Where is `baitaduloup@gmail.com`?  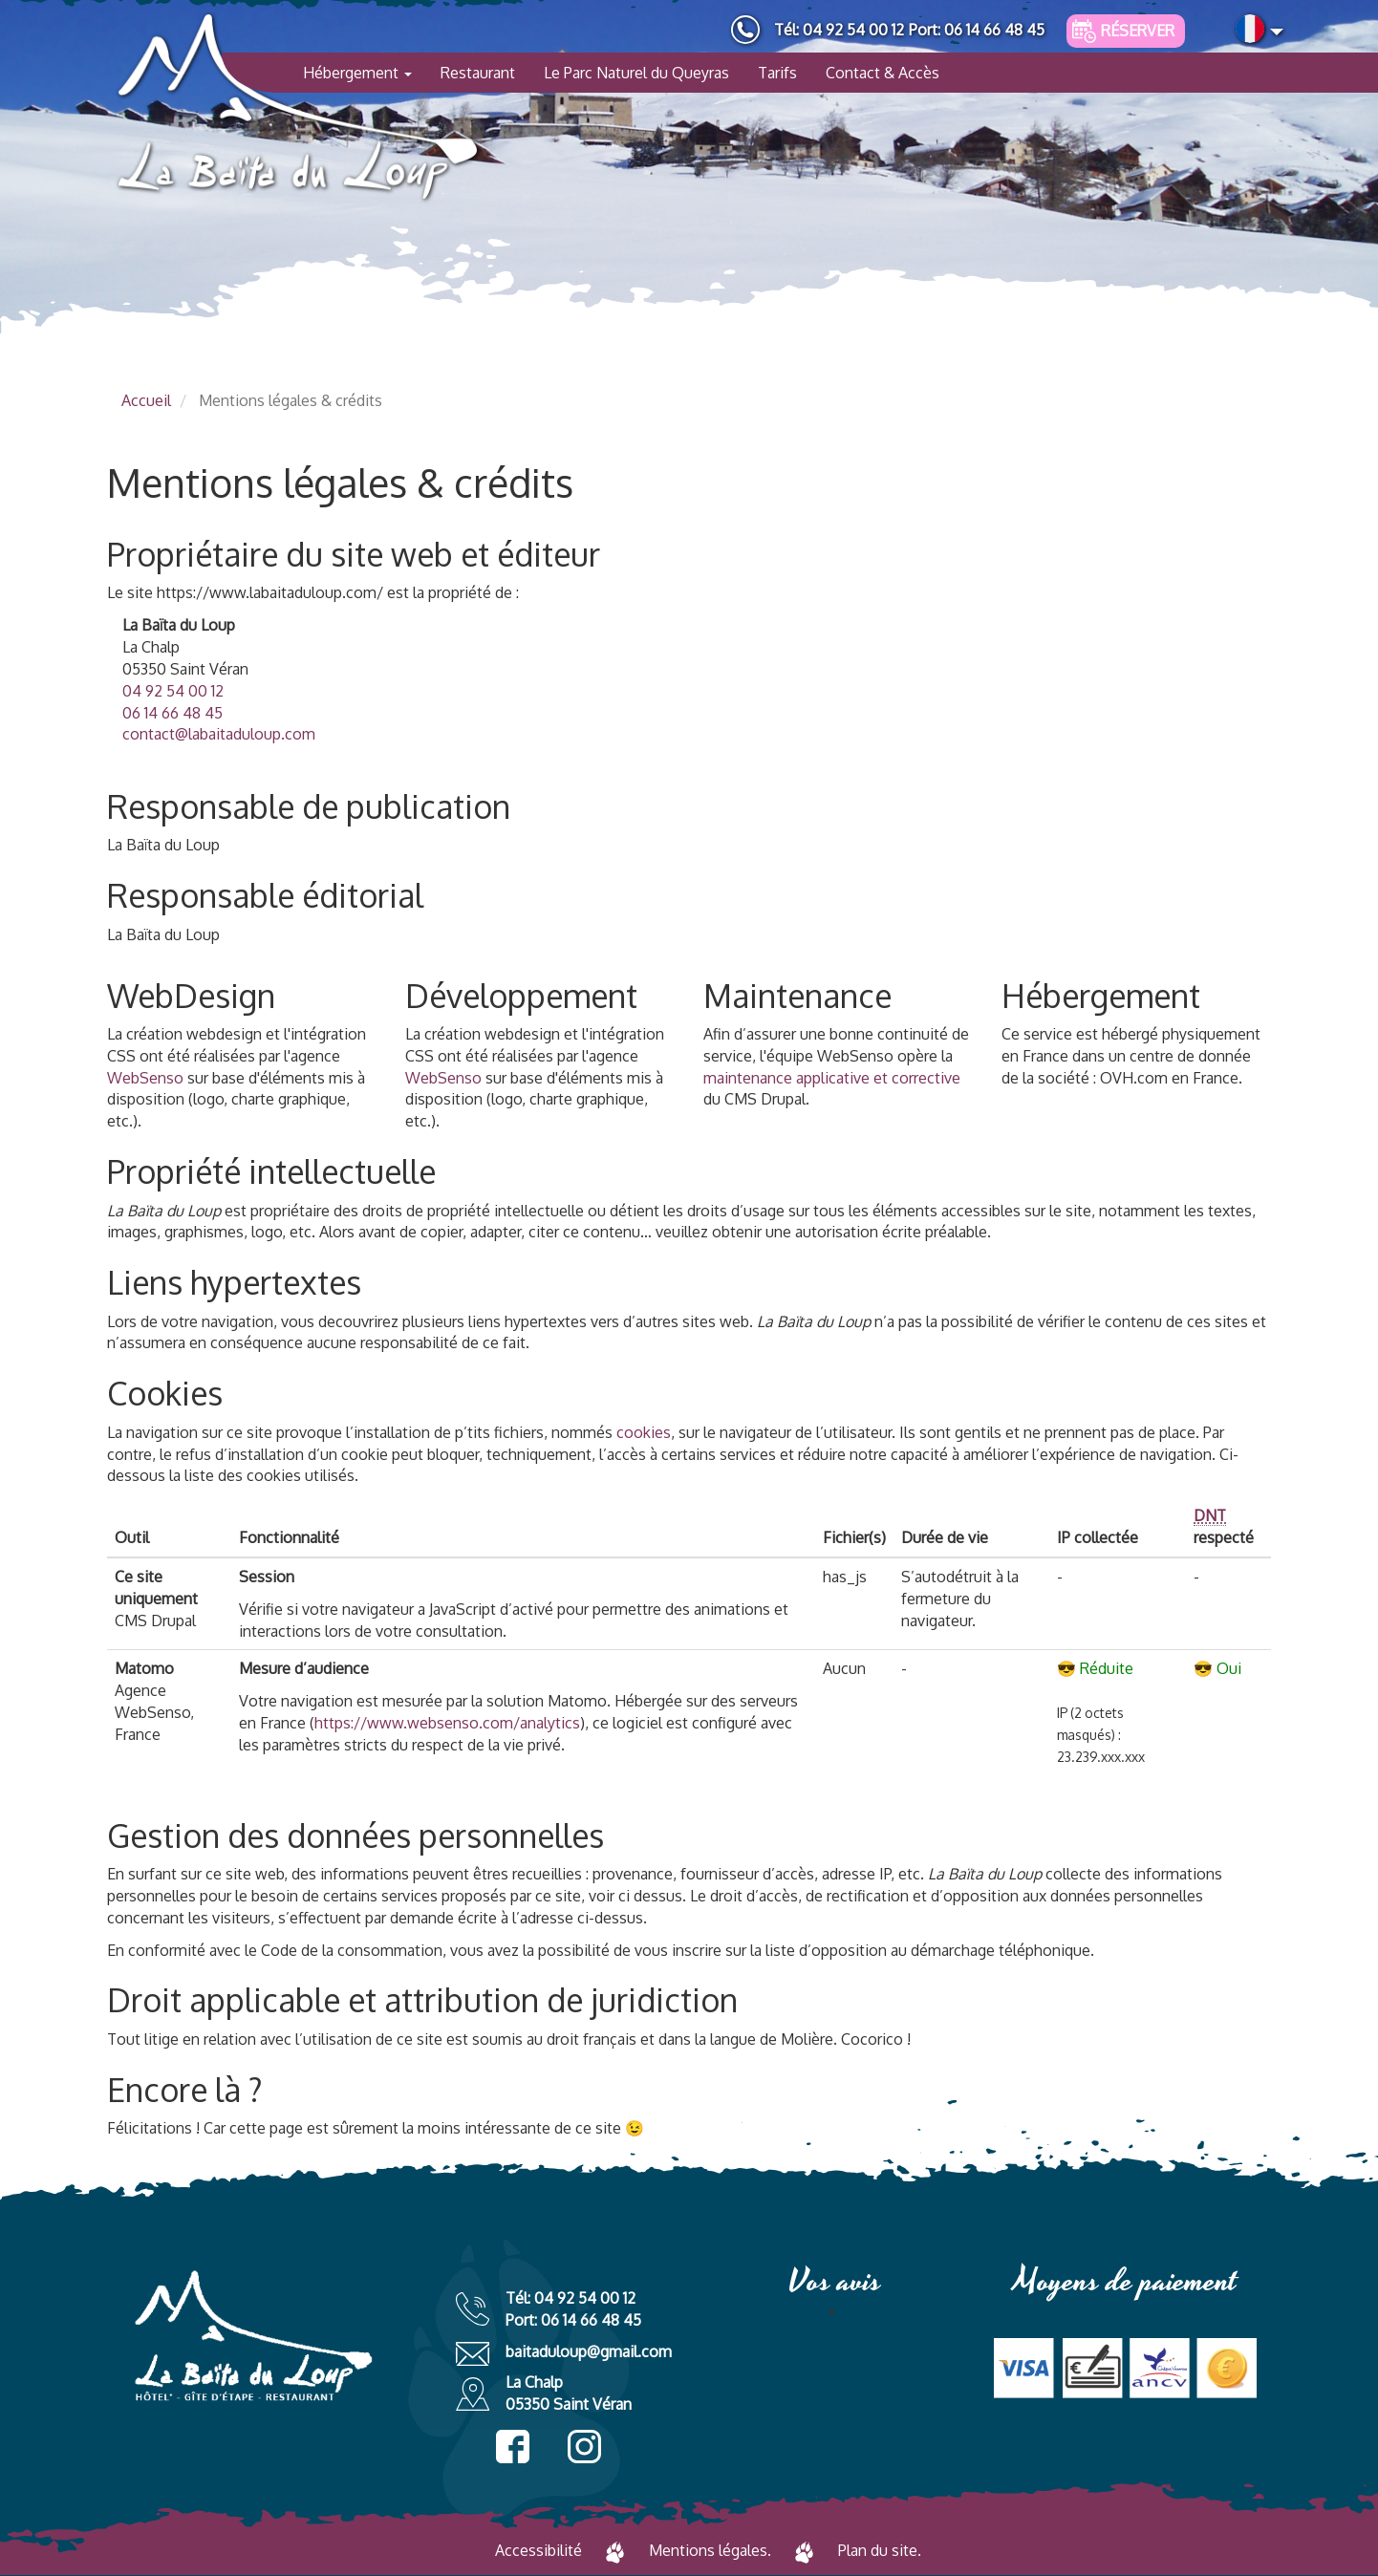 baitaduloup@gmail.com is located at coordinates (589, 2351).